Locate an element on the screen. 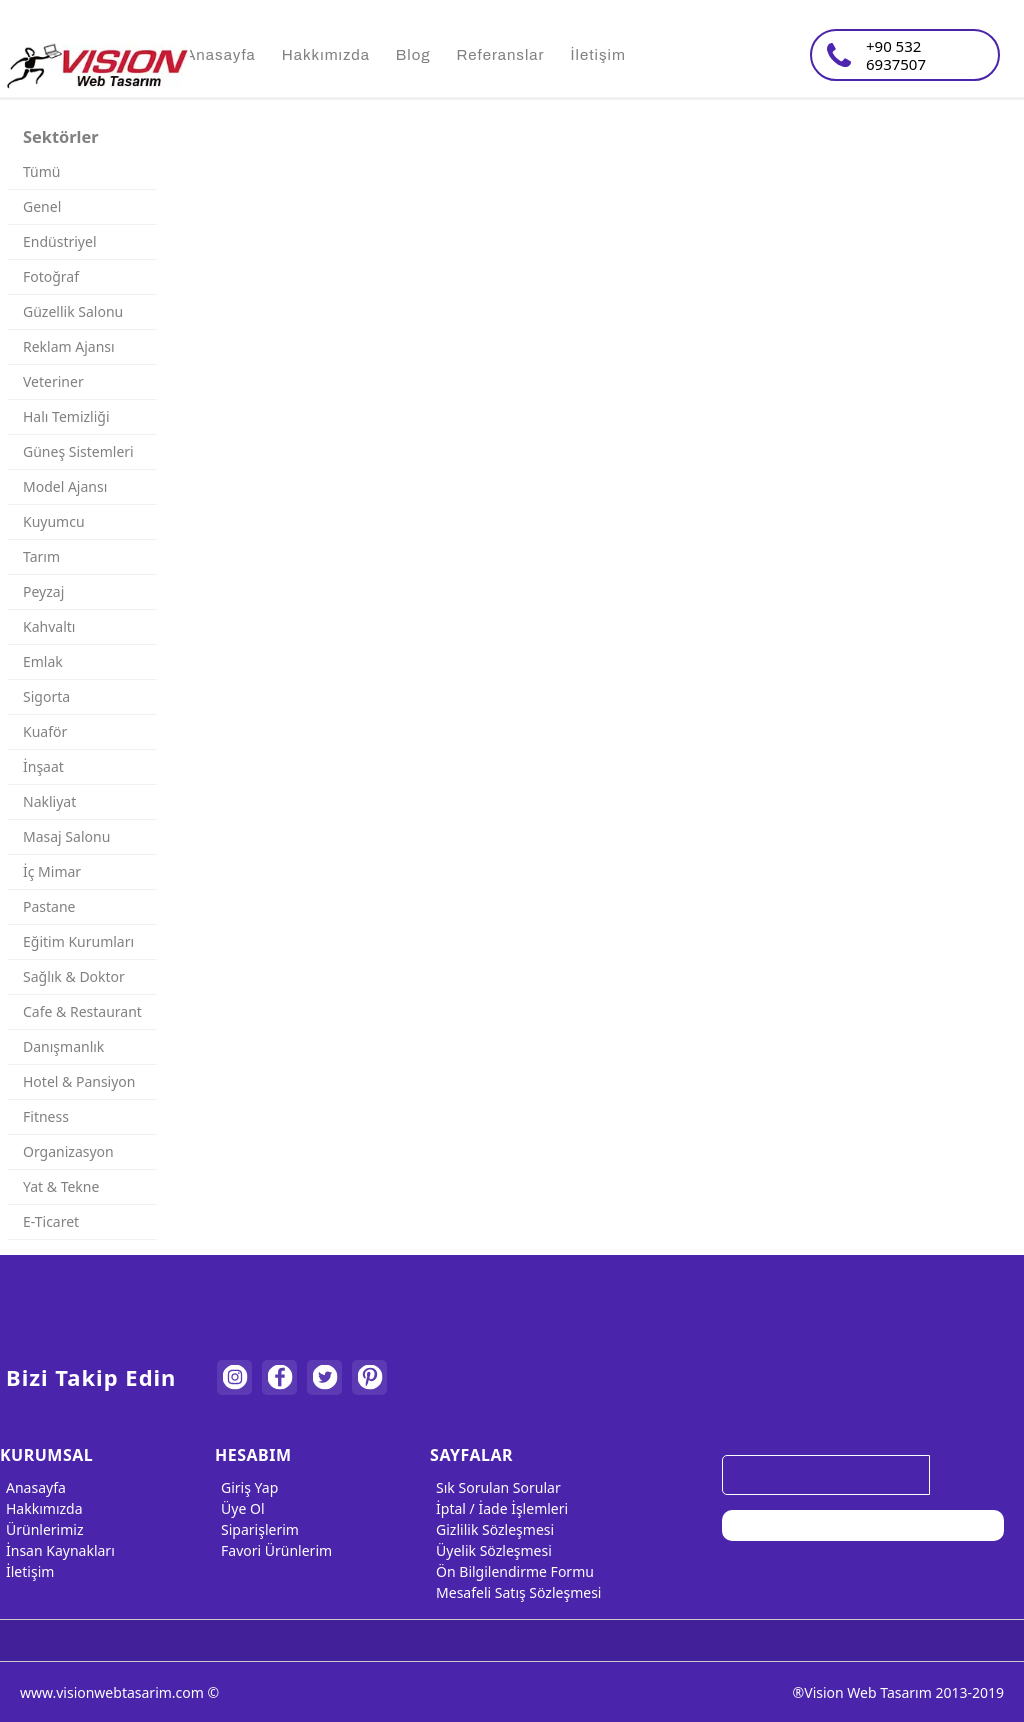  Sigorta is located at coordinates (46, 696).